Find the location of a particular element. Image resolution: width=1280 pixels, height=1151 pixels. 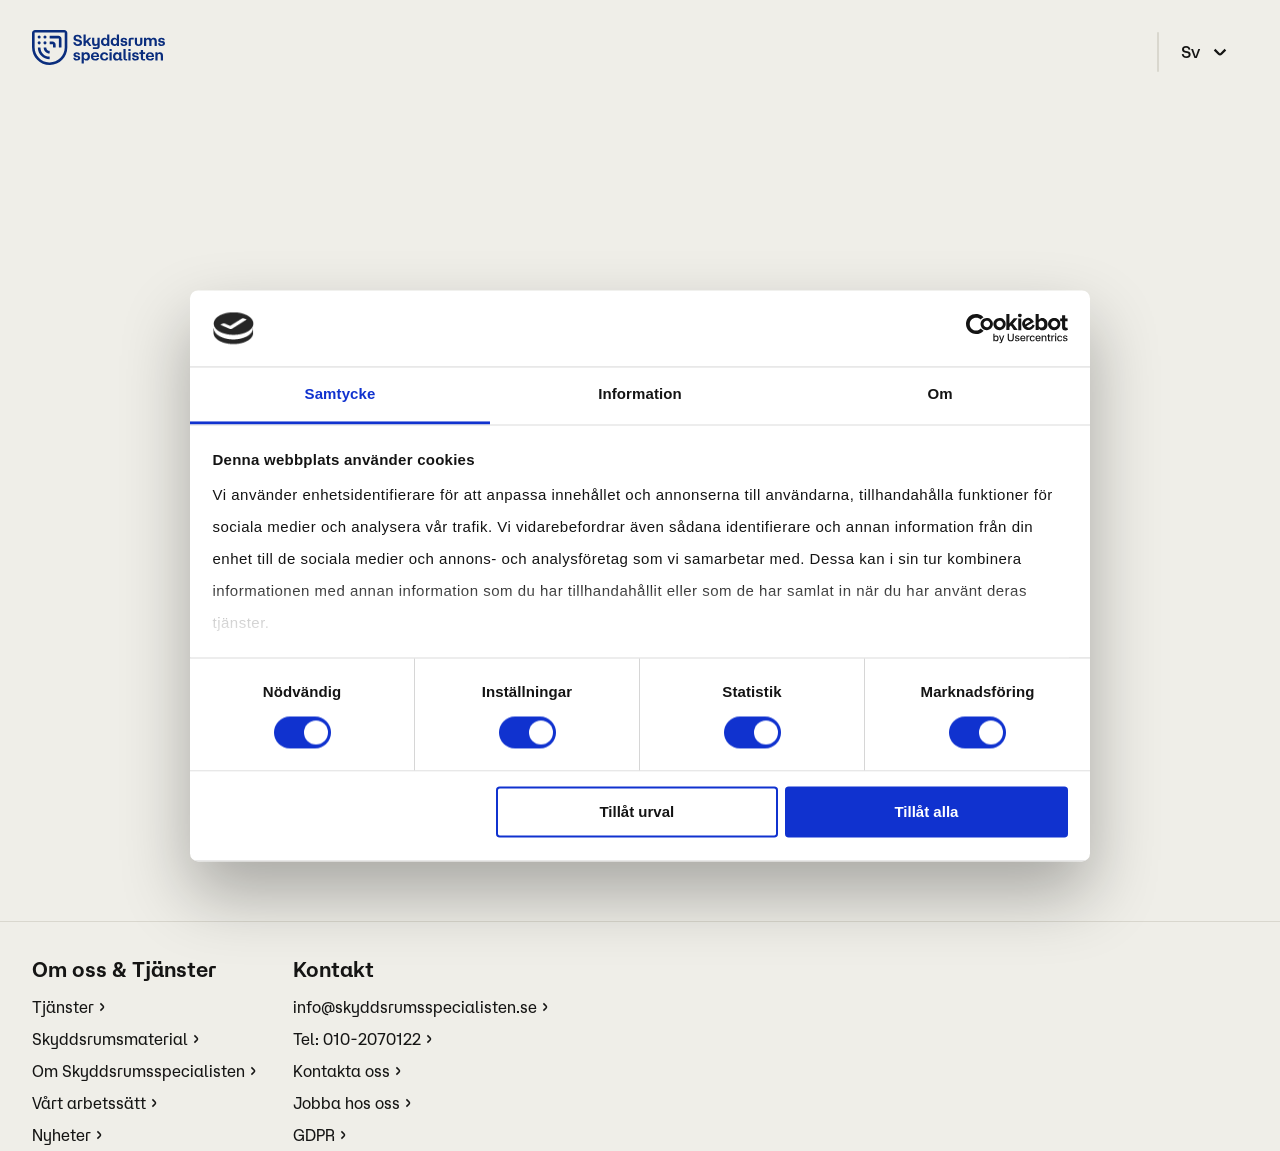

Tjänster is located at coordinates (63, 1007).